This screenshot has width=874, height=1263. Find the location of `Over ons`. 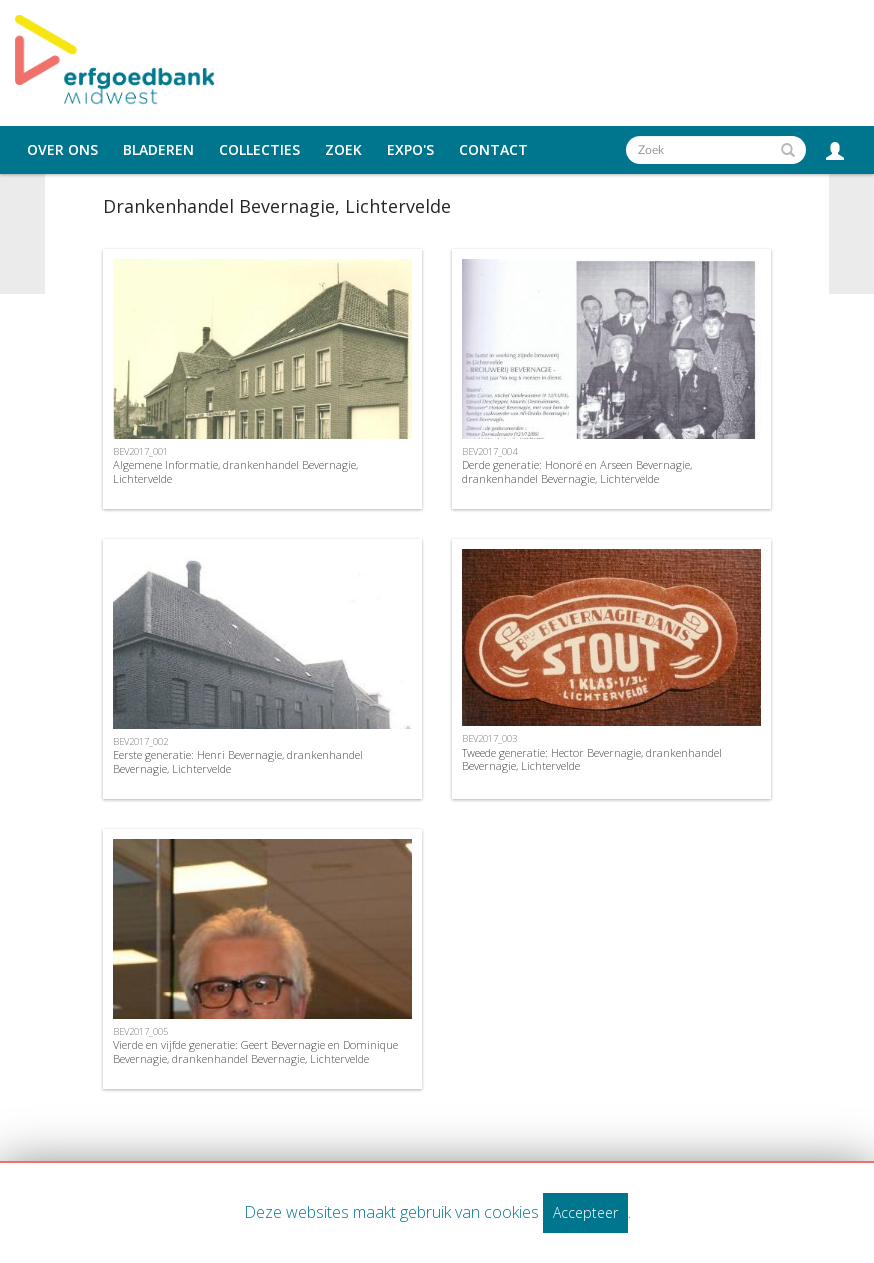

Over ons is located at coordinates (62, 150).